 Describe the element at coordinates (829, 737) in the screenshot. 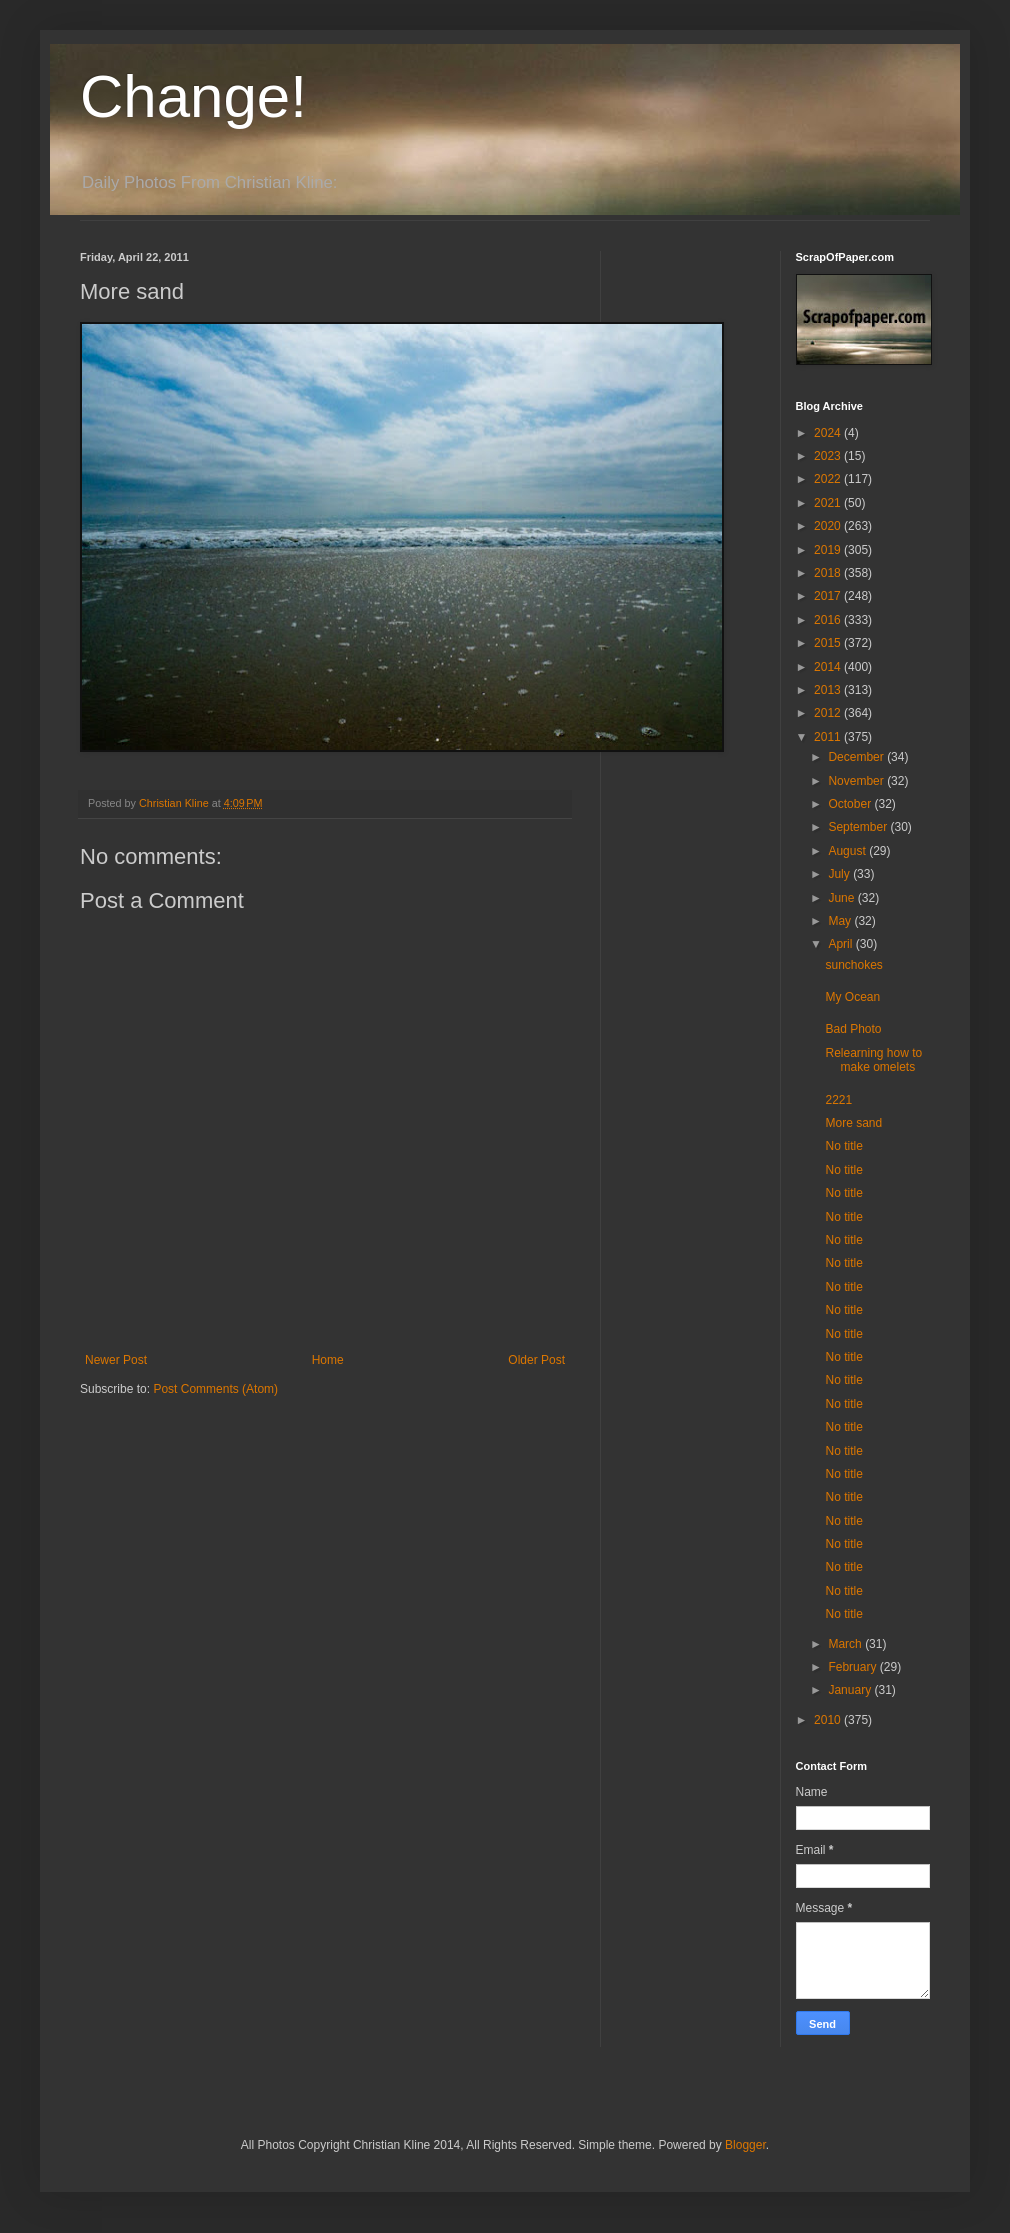

I see `2011` at that location.